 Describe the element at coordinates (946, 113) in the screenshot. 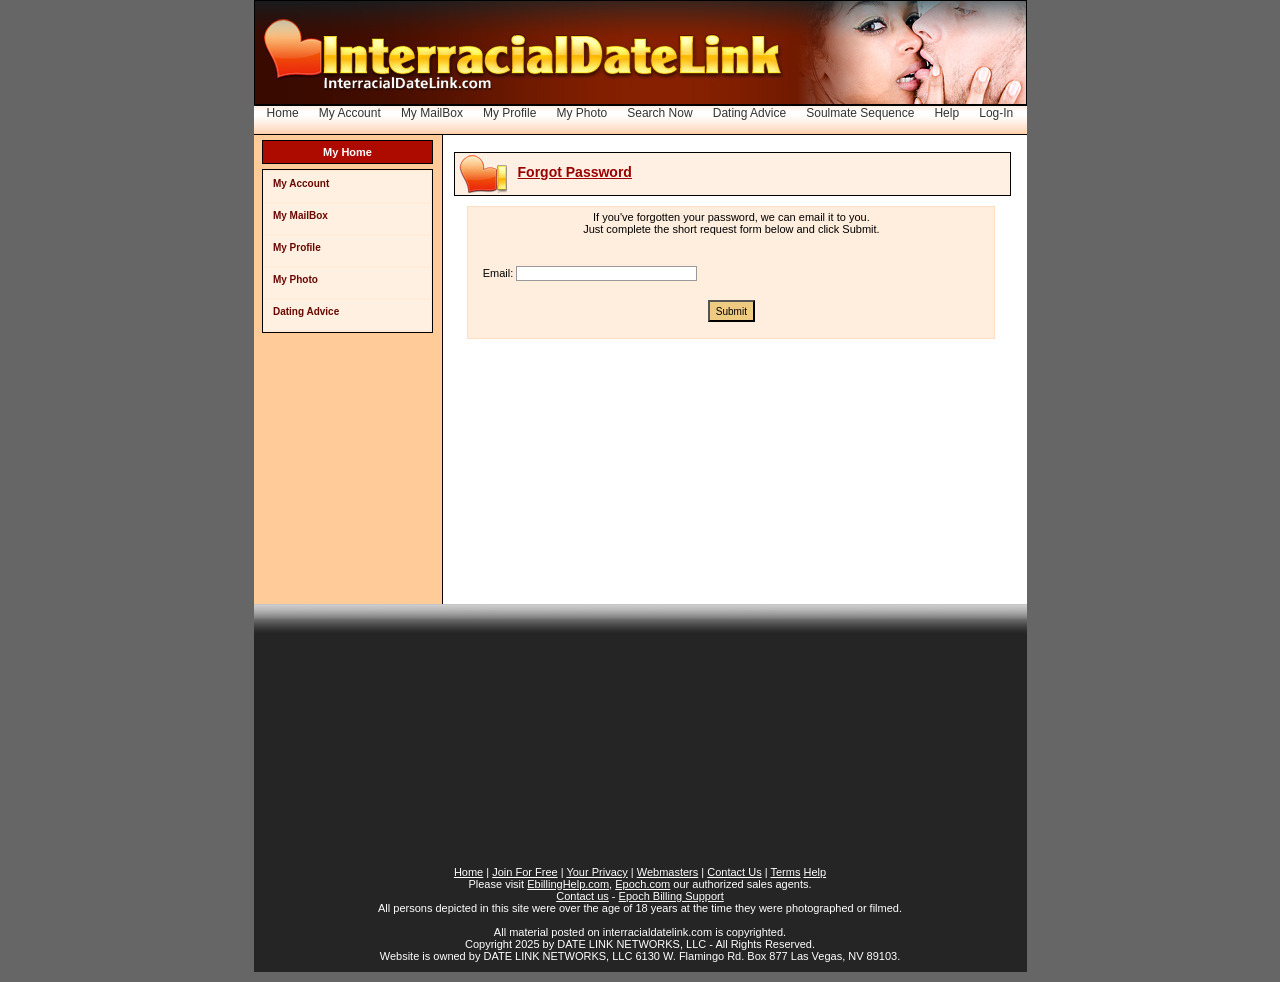

I see `Help` at that location.